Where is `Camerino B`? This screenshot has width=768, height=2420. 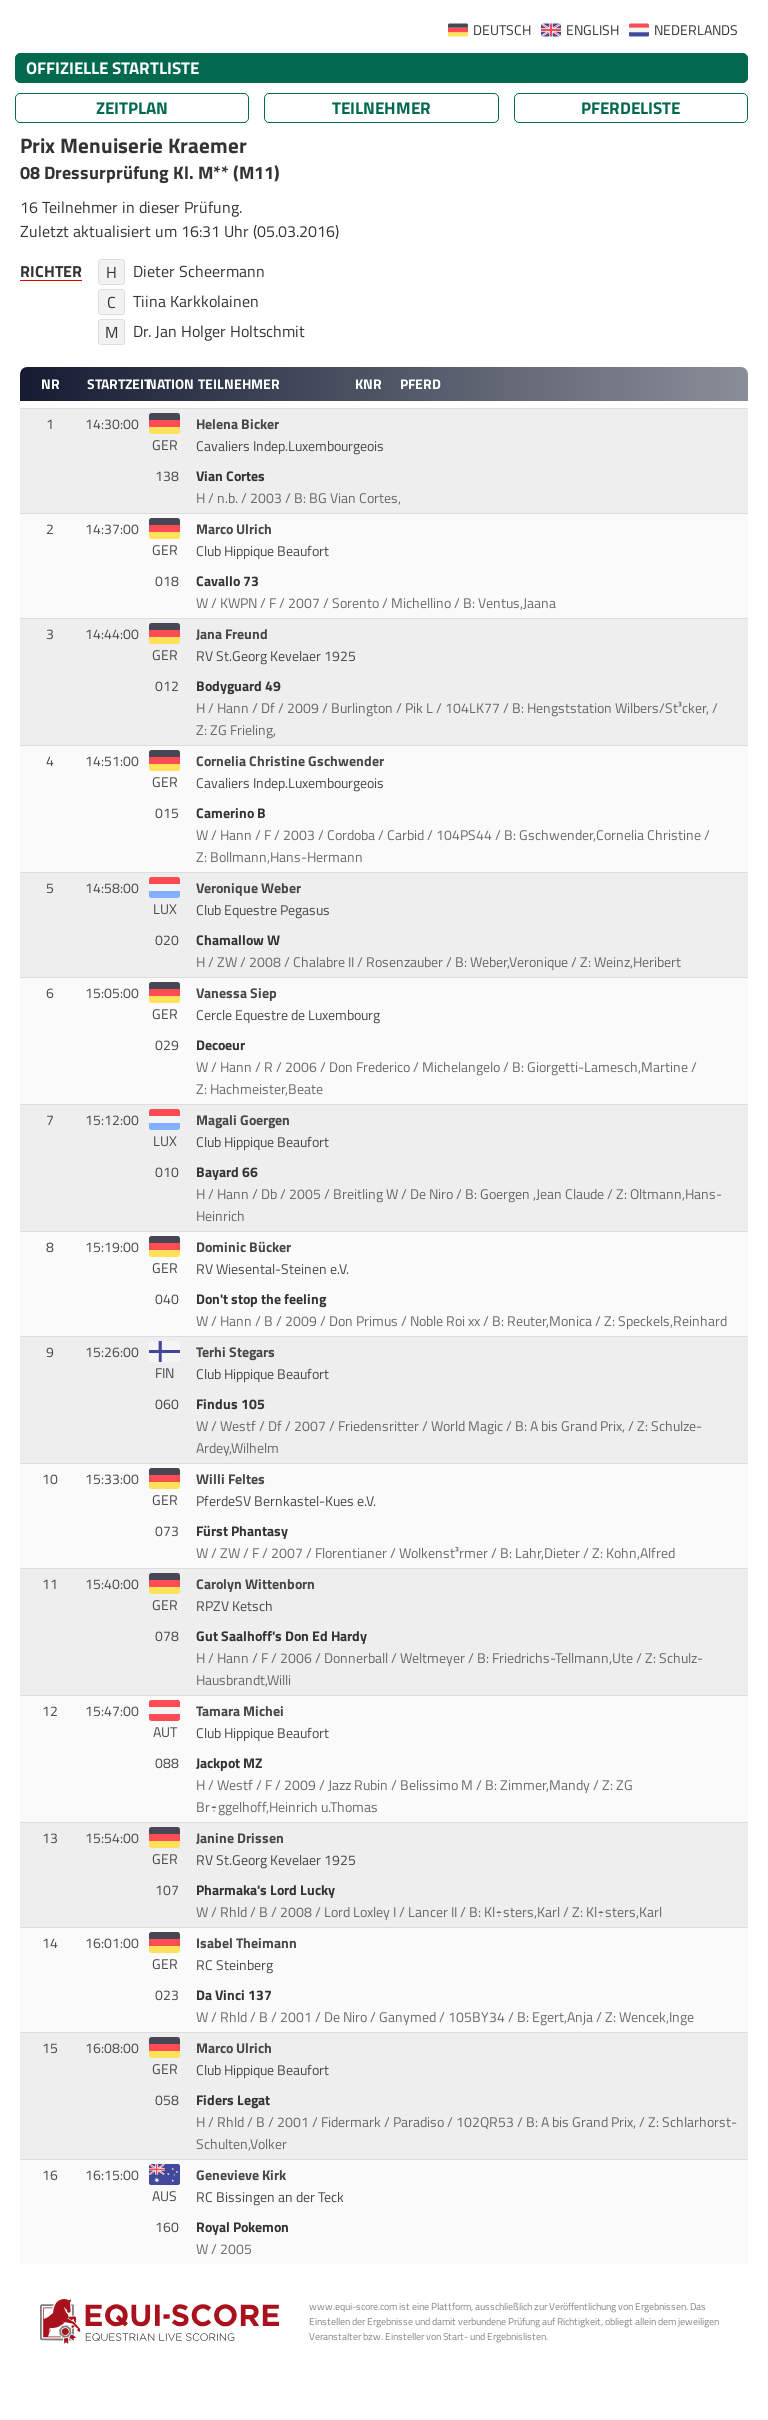 Camerino B is located at coordinates (232, 813).